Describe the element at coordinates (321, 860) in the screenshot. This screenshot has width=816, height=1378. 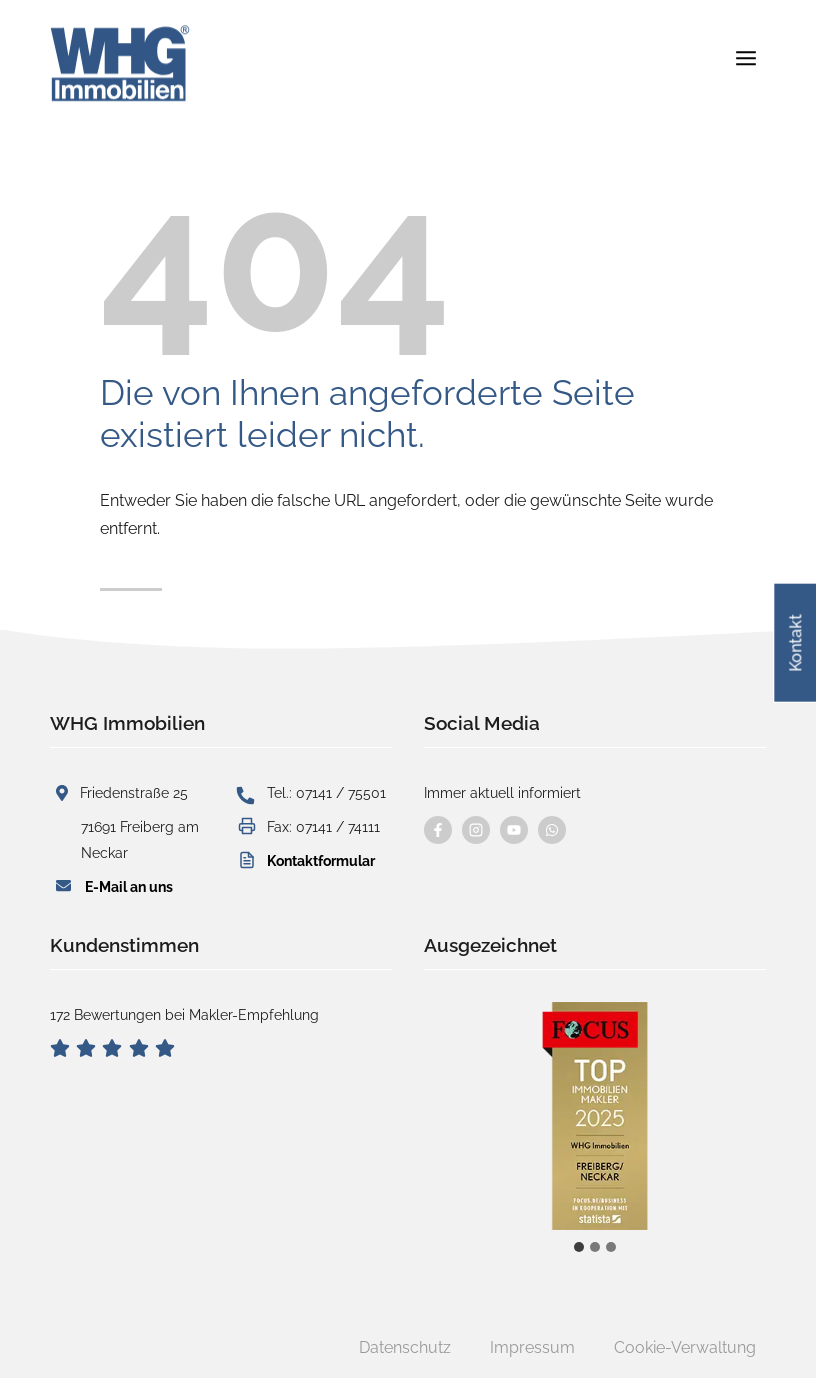
I see `Kontaktformular [button]` at that location.